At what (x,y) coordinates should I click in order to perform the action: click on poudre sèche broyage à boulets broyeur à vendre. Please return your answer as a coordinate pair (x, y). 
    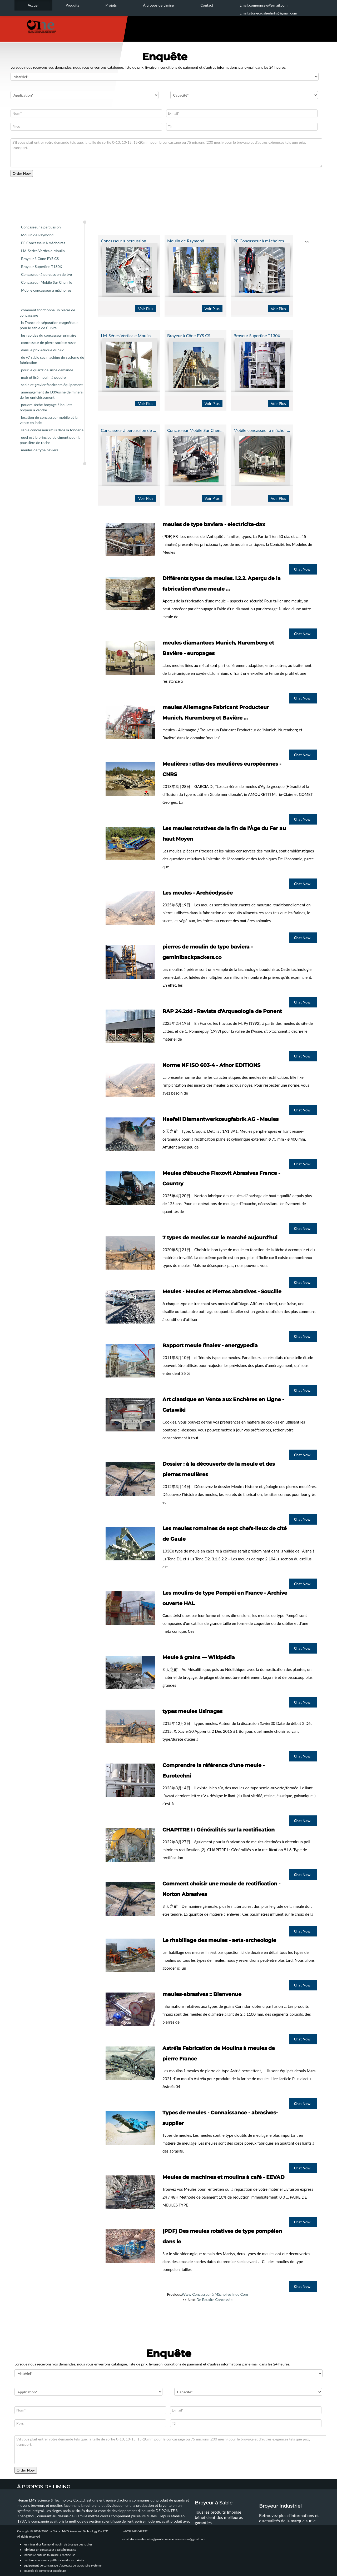
    Looking at the image, I should click on (46, 407).